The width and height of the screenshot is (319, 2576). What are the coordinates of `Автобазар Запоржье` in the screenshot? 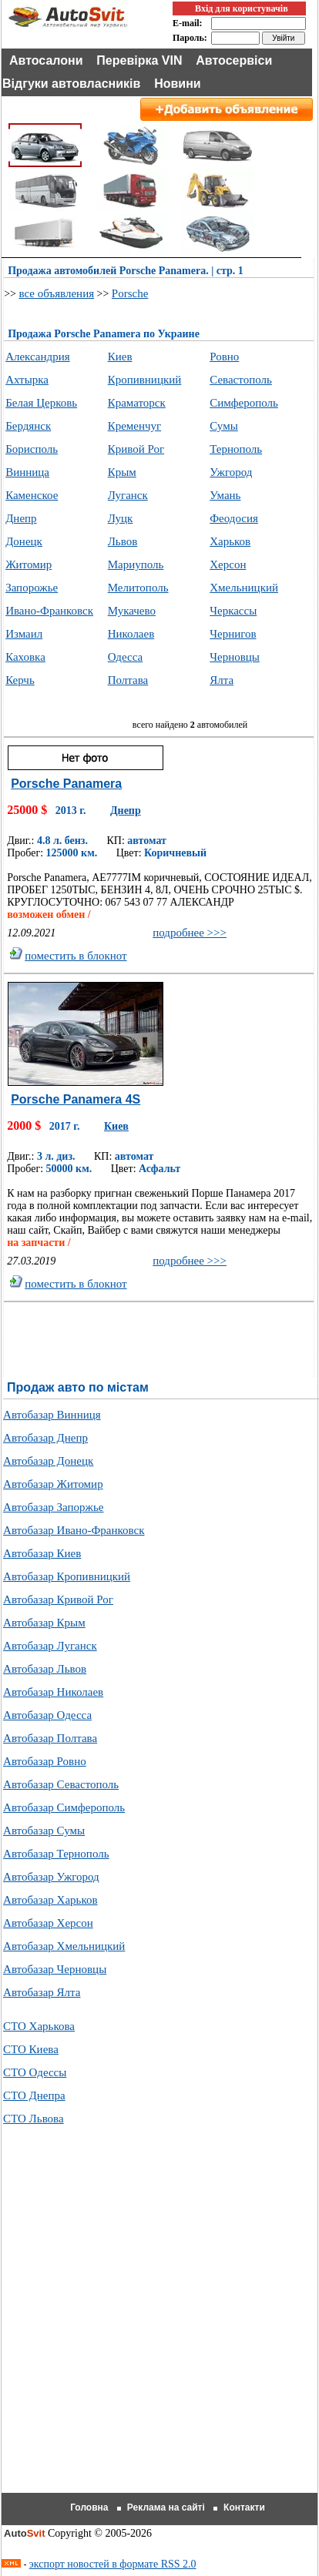 It's located at (53, 1507).